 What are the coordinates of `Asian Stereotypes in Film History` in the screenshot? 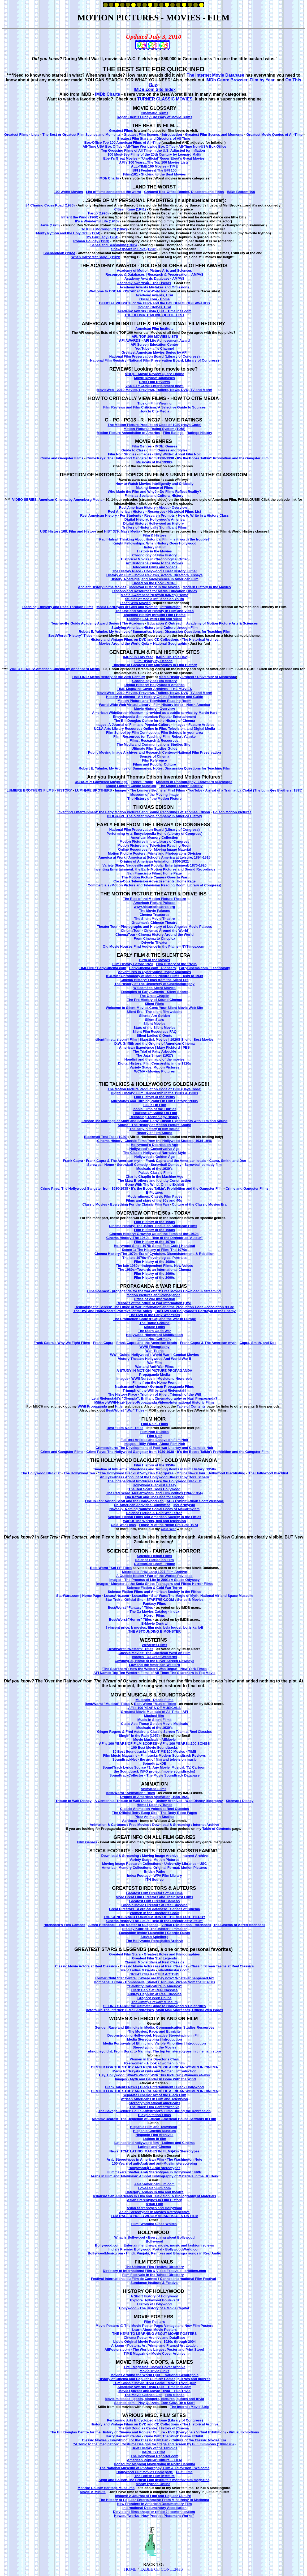 It's located at (154, 2200).